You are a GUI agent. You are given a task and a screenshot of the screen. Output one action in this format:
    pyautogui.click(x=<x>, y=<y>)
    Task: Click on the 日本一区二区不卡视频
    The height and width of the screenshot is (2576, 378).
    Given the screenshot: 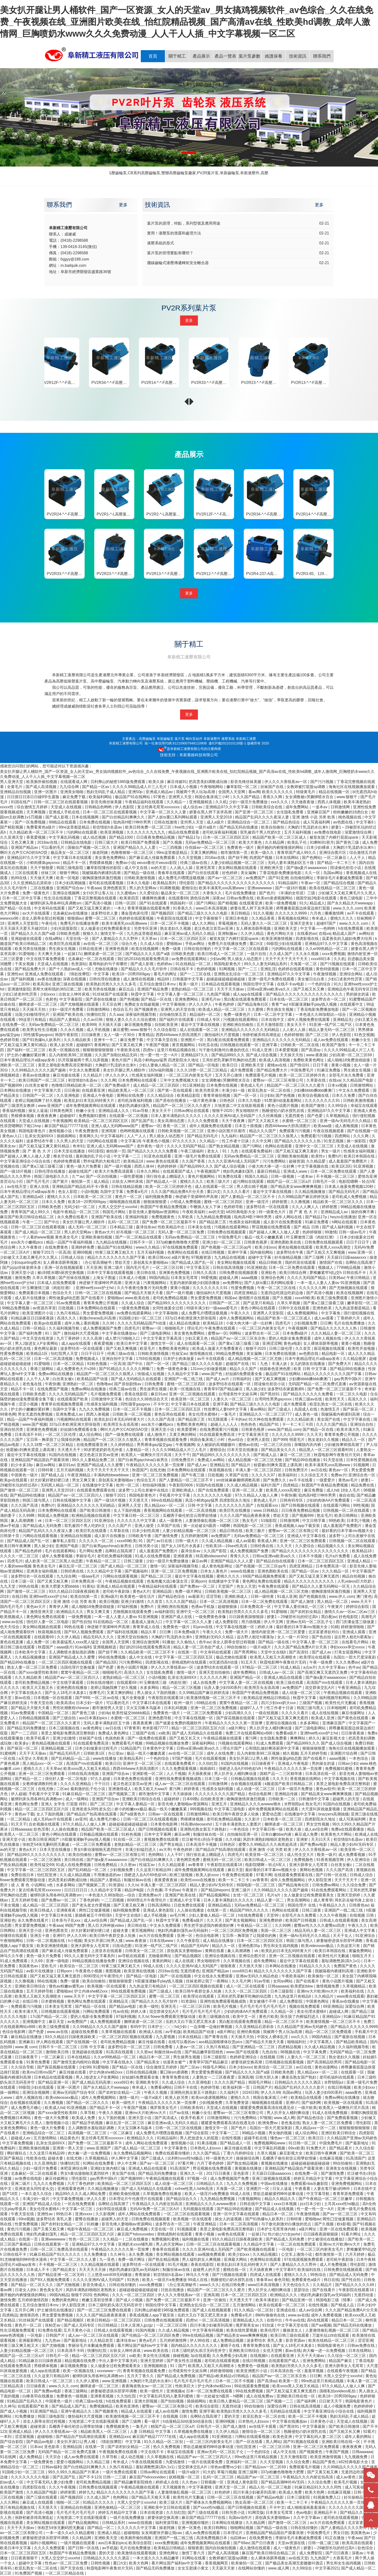 What is the action you would take?
    pyautogui.click(x=170, y=923)
    